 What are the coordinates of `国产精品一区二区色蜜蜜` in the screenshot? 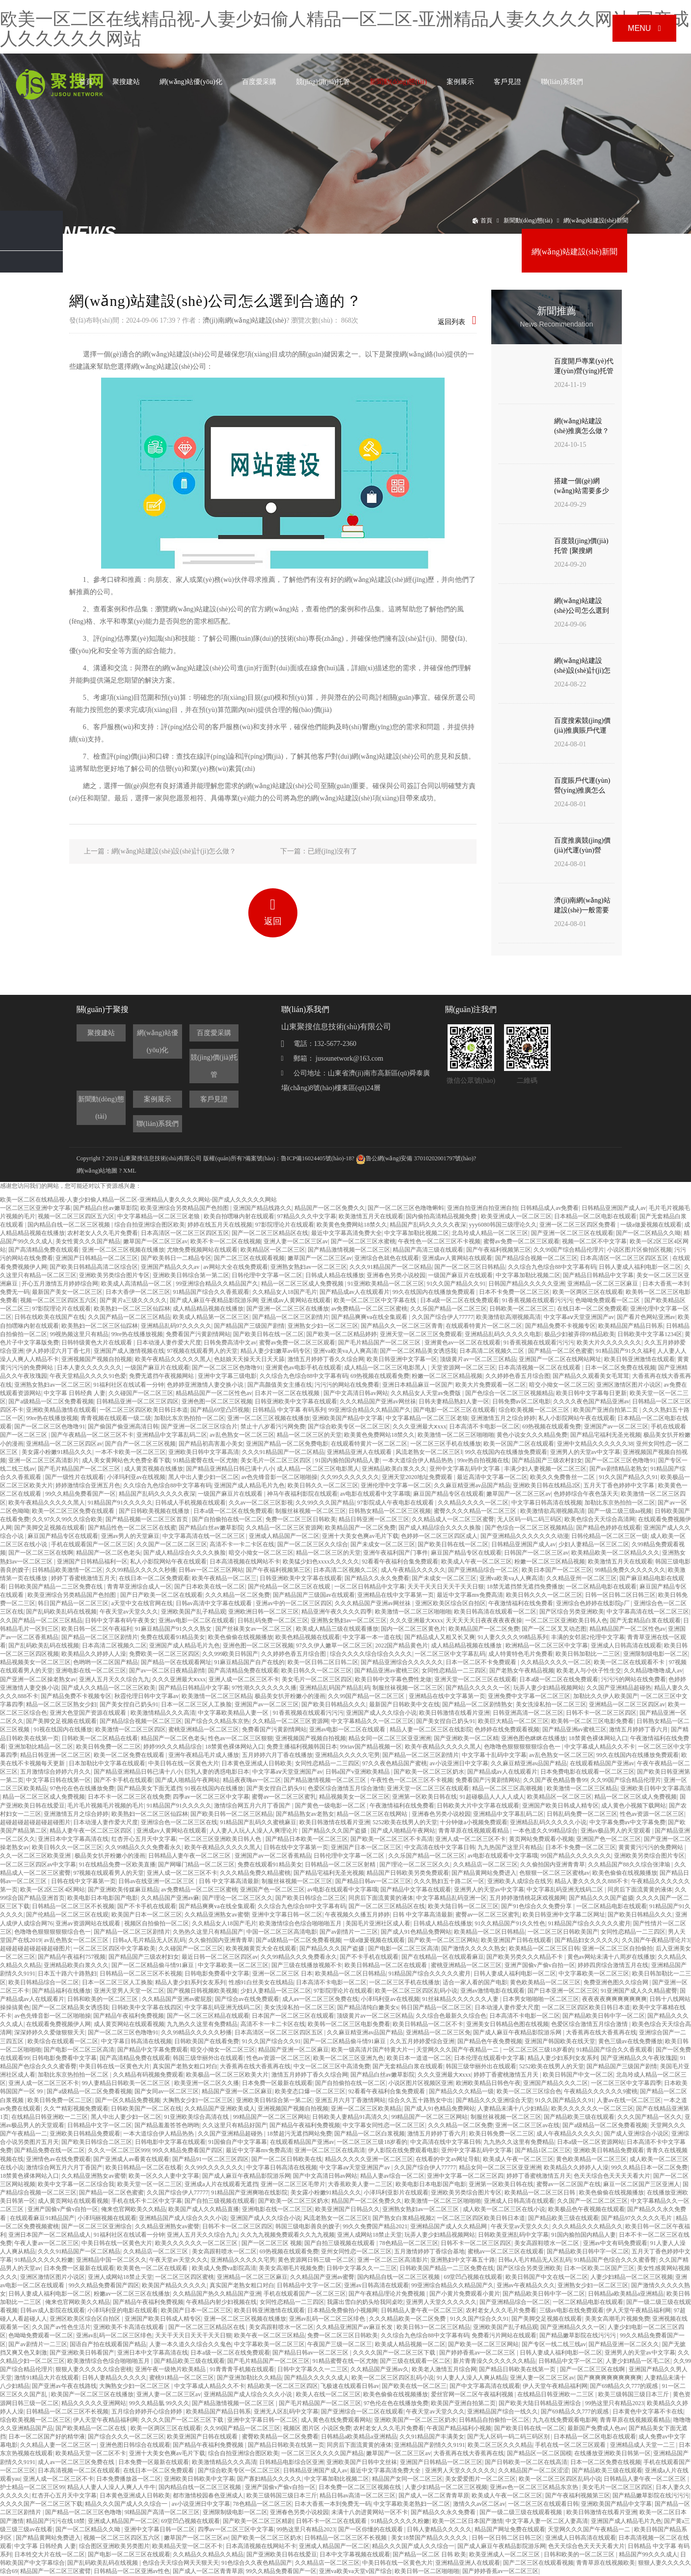 It's located at (560, 1350).